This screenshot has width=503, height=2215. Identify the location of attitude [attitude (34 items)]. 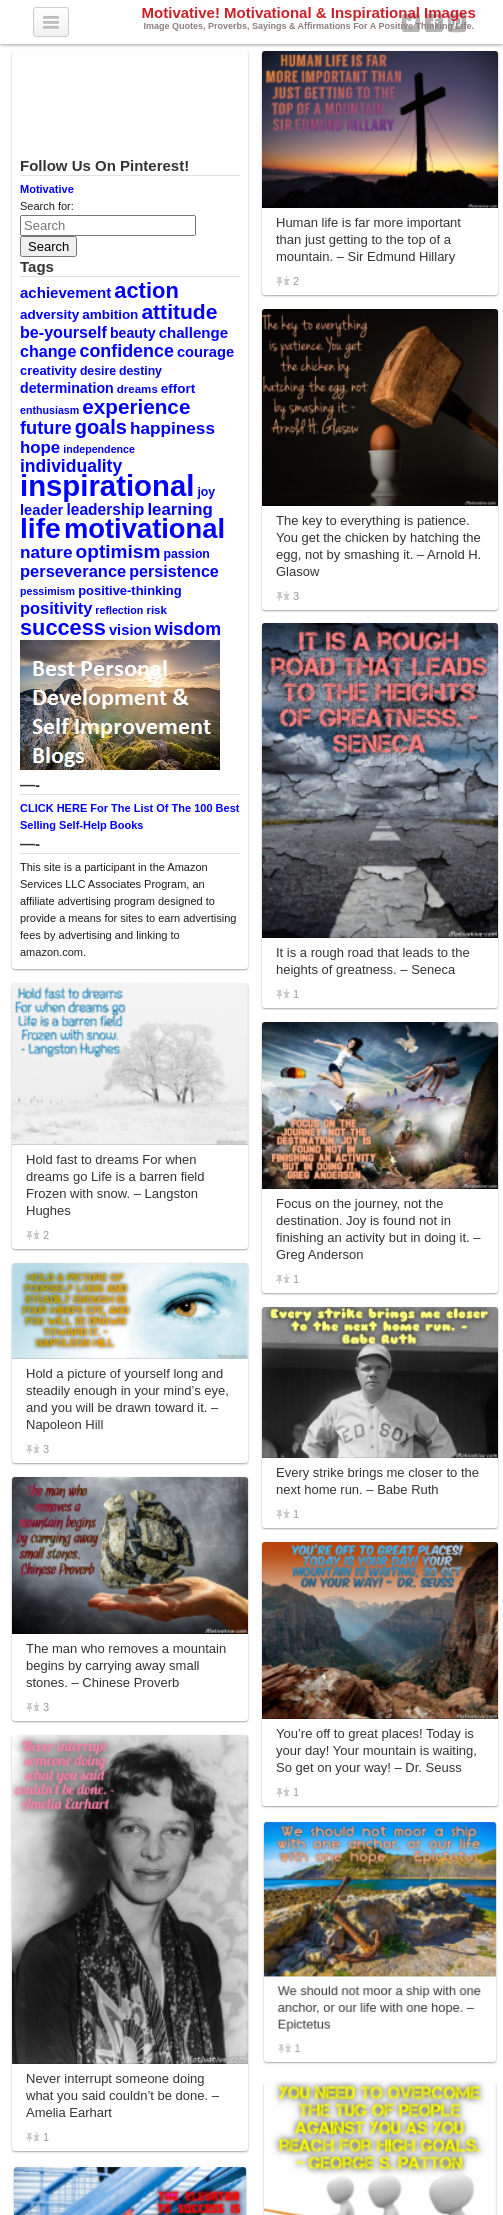
(179, 311).